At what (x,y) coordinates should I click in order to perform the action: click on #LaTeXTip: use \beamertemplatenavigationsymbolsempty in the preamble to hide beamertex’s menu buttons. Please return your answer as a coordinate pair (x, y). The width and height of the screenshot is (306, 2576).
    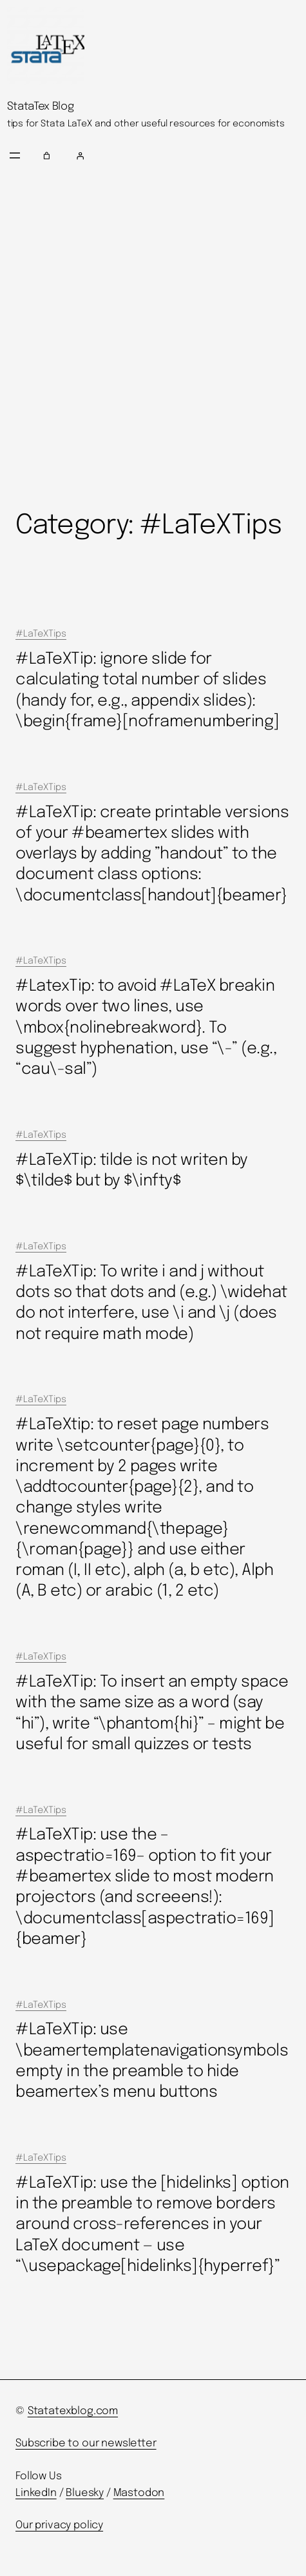
    Looking at the image, I should click on (151, 2061).